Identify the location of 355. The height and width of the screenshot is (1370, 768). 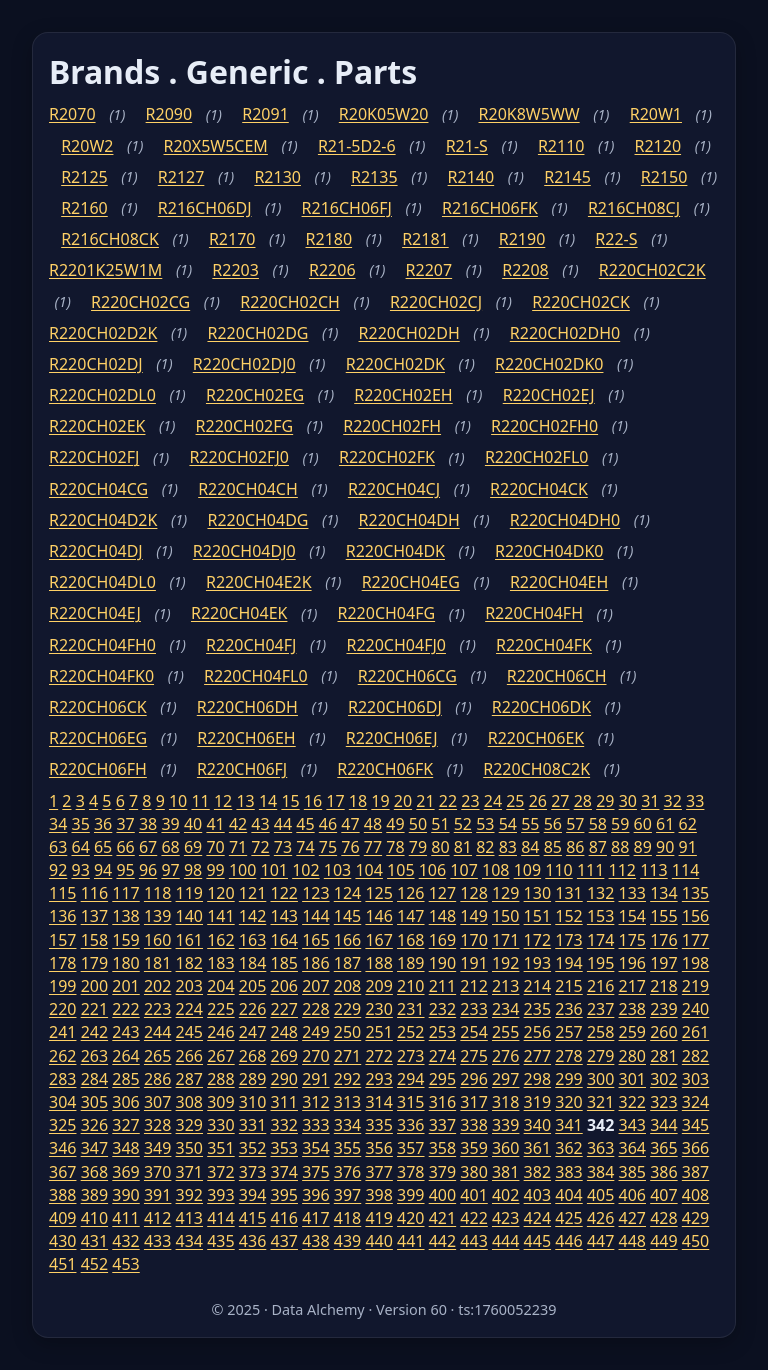
(347, 1148).